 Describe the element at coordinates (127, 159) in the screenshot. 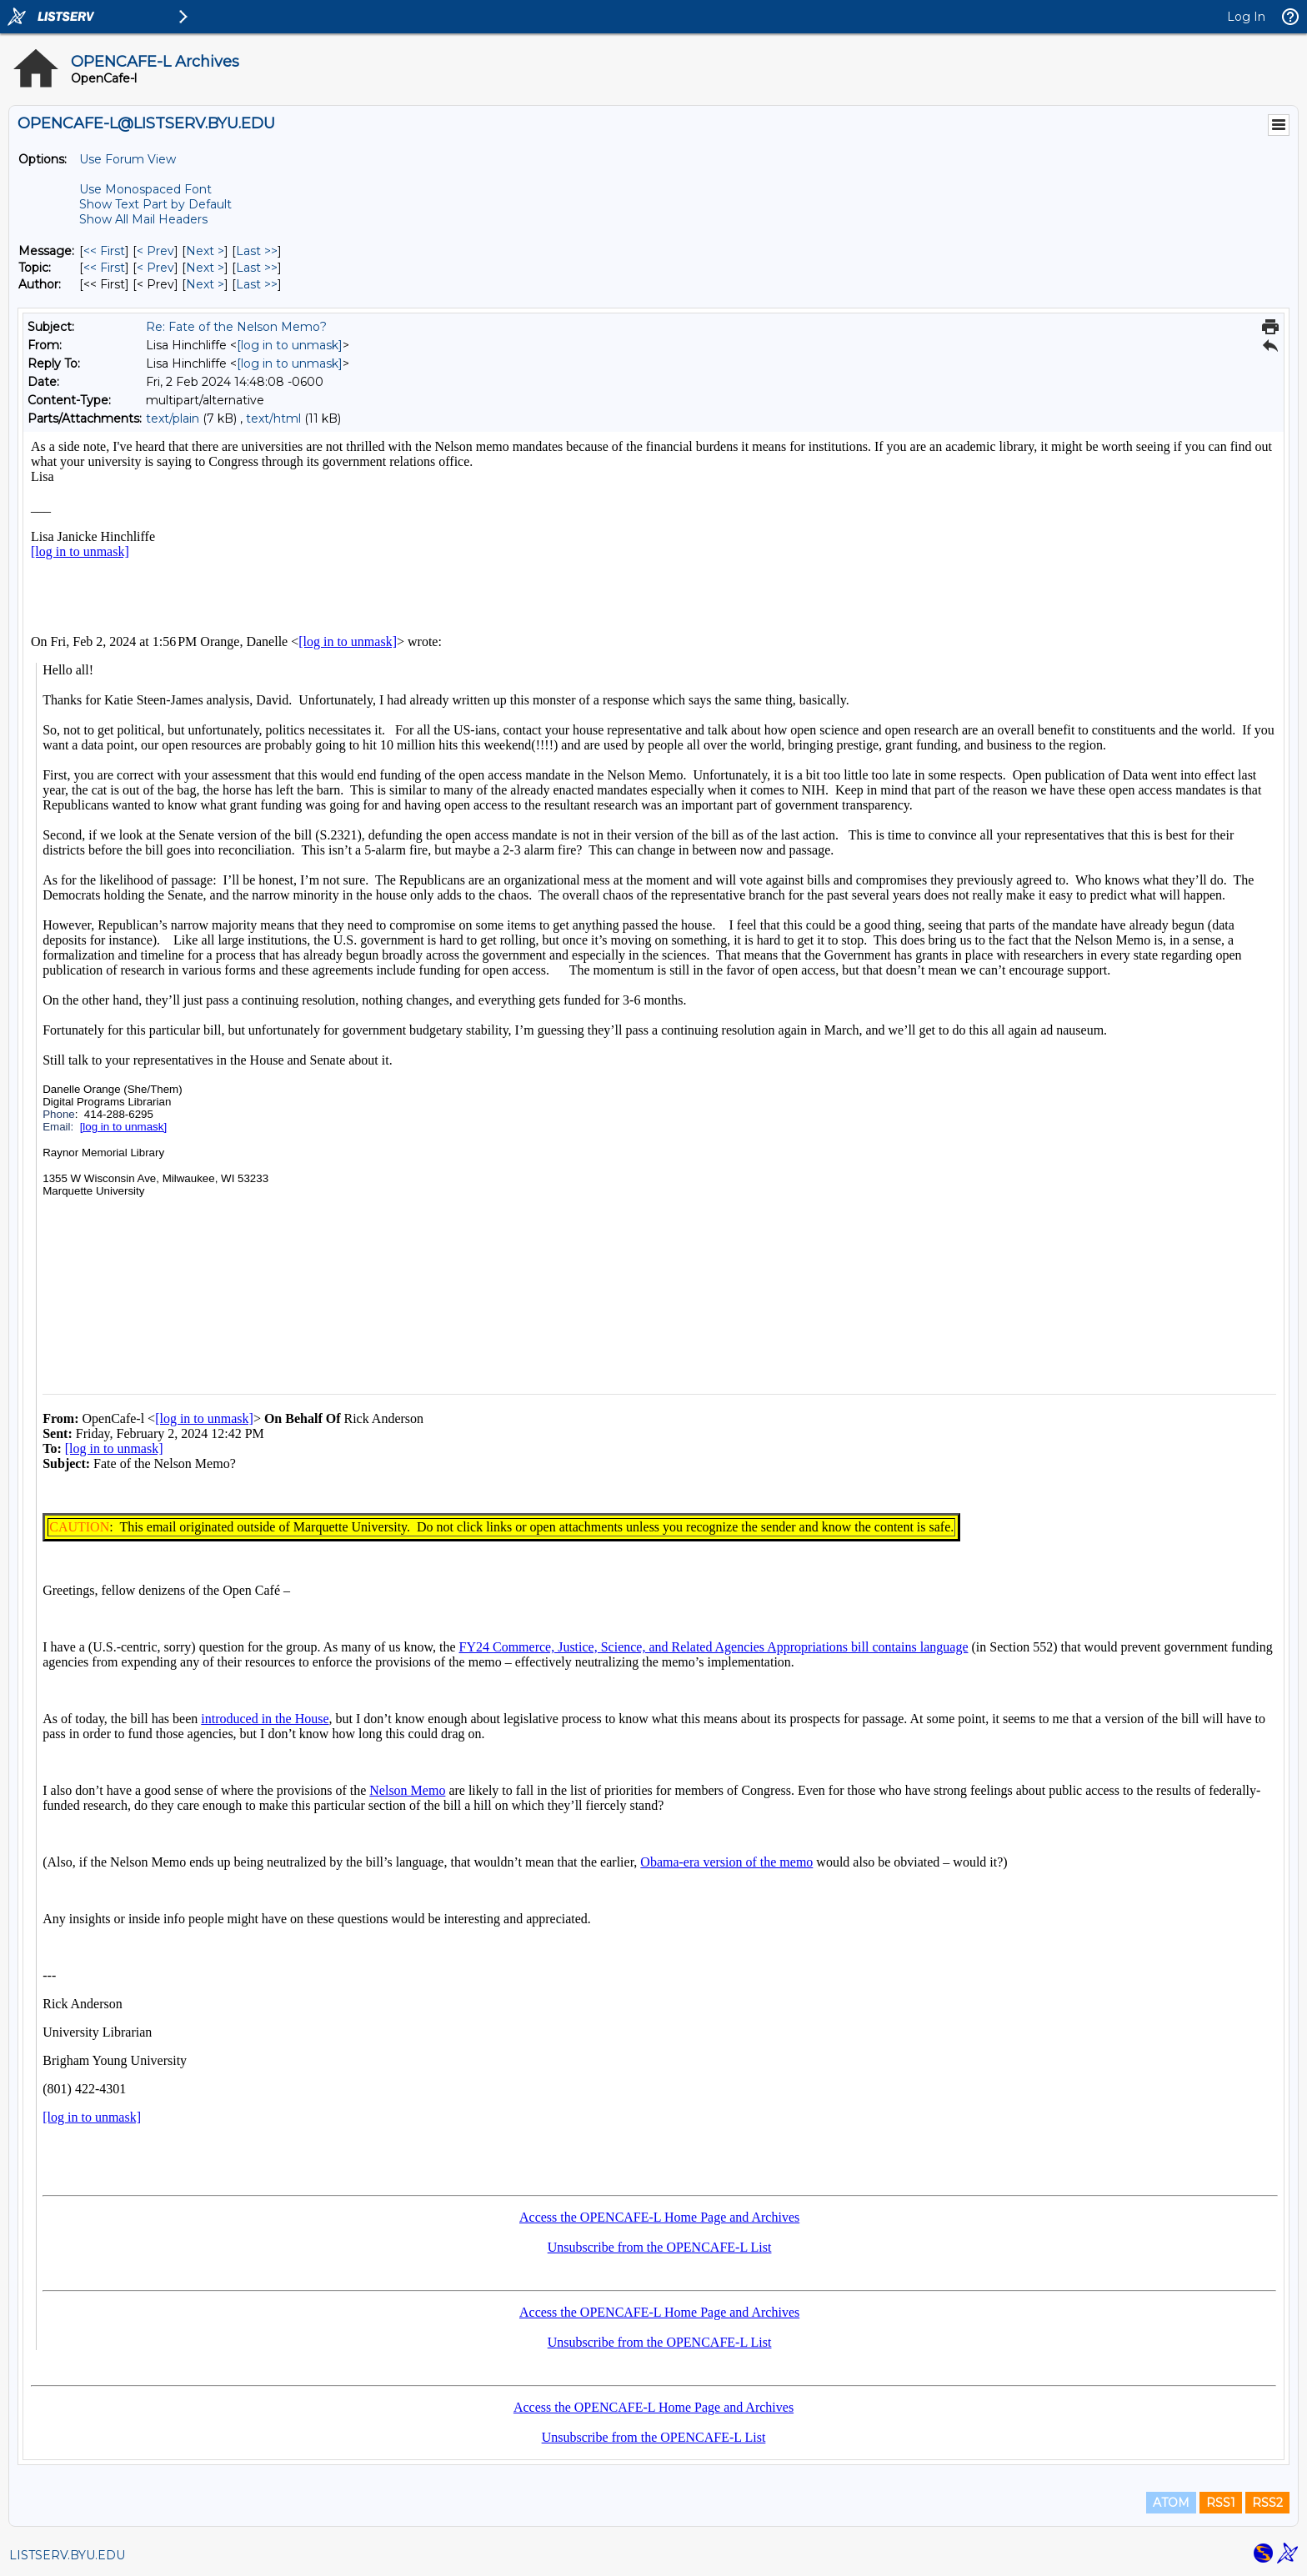

I see `Use Forum View` at that location.